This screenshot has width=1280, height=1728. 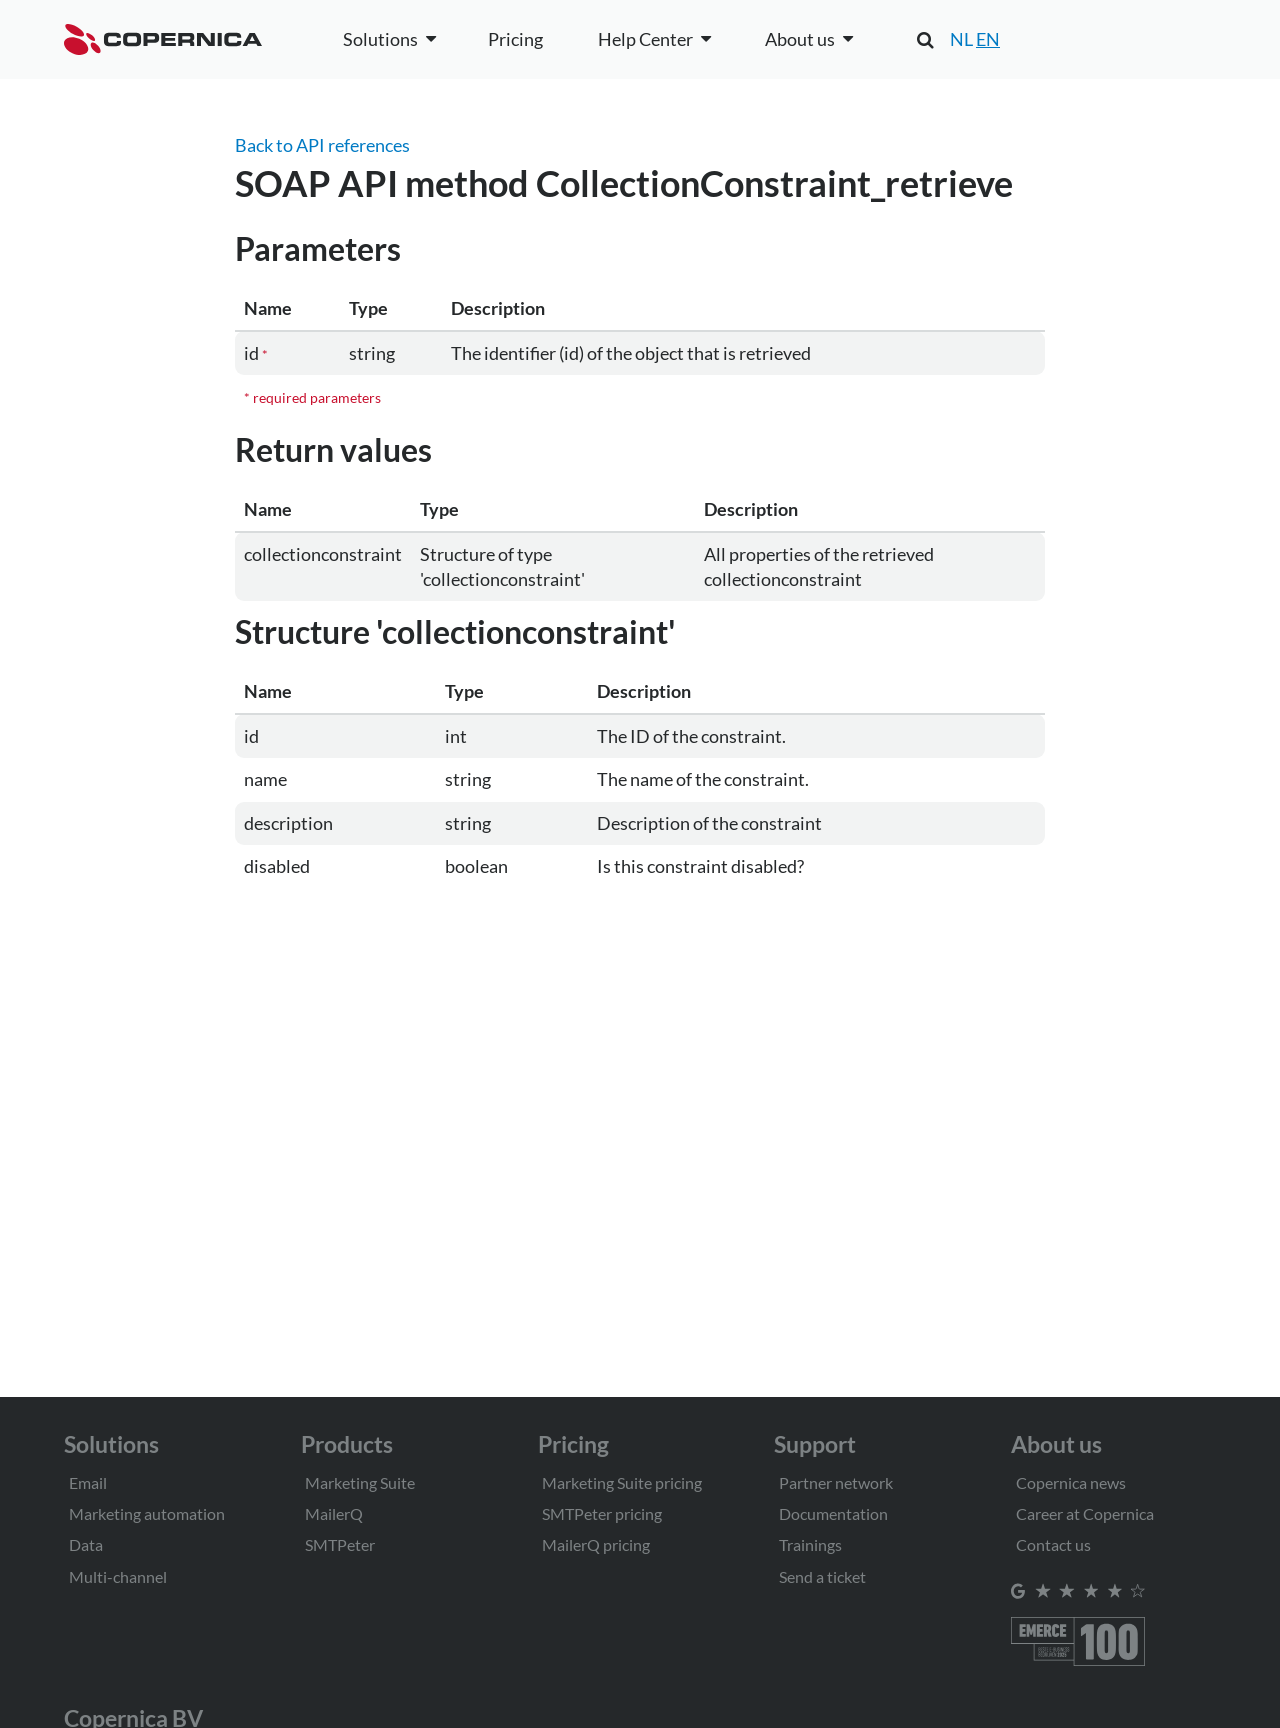 What do you see at coordinates (810, 1544) in the screenshot?
I see `Trainings` at bounding box center [810, 1544].